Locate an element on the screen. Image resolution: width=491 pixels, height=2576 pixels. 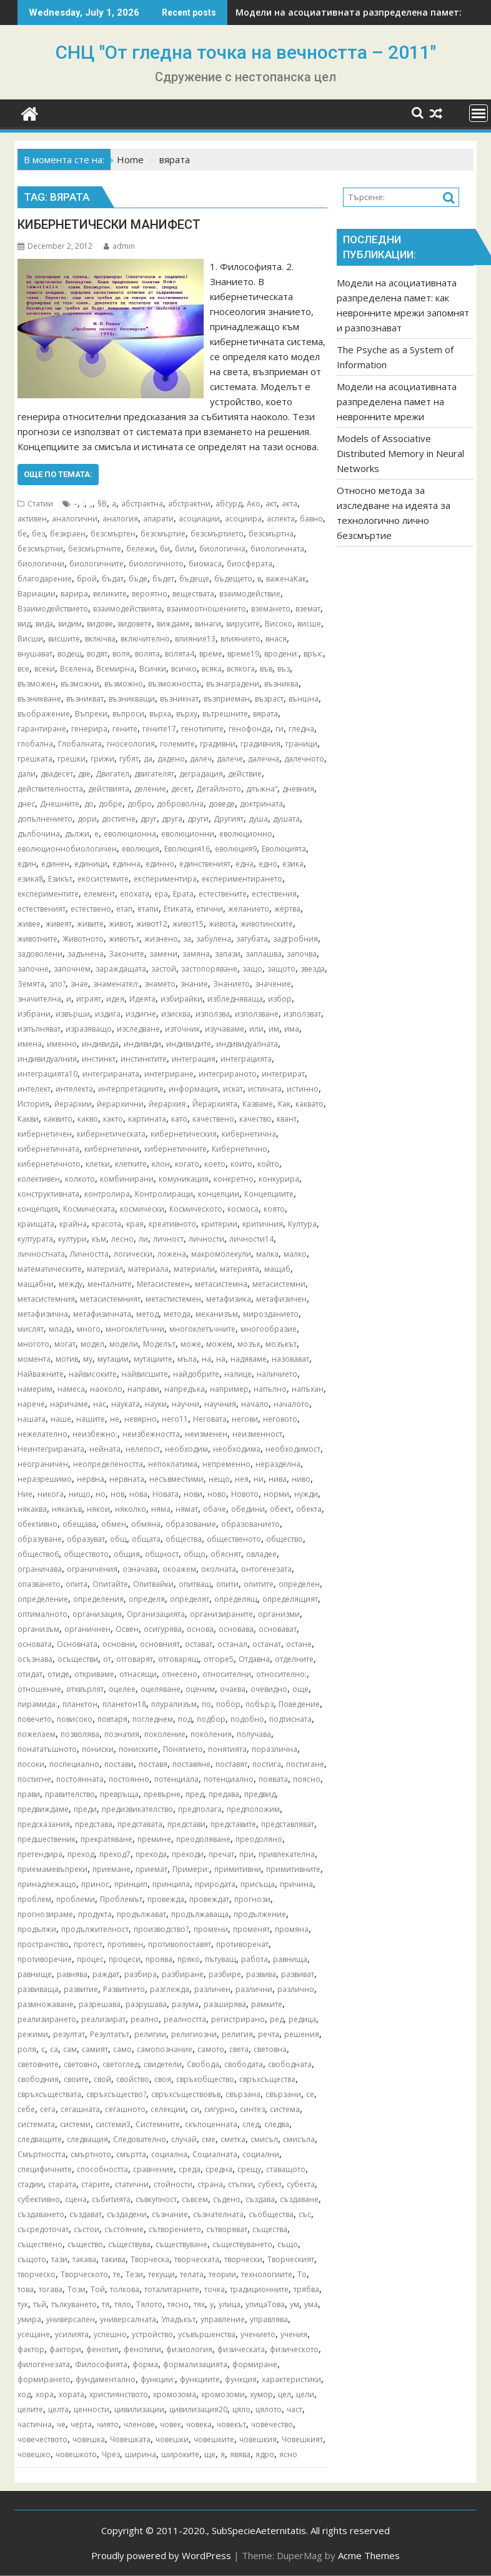
метасистемния is located at coordinates (46, 1299).